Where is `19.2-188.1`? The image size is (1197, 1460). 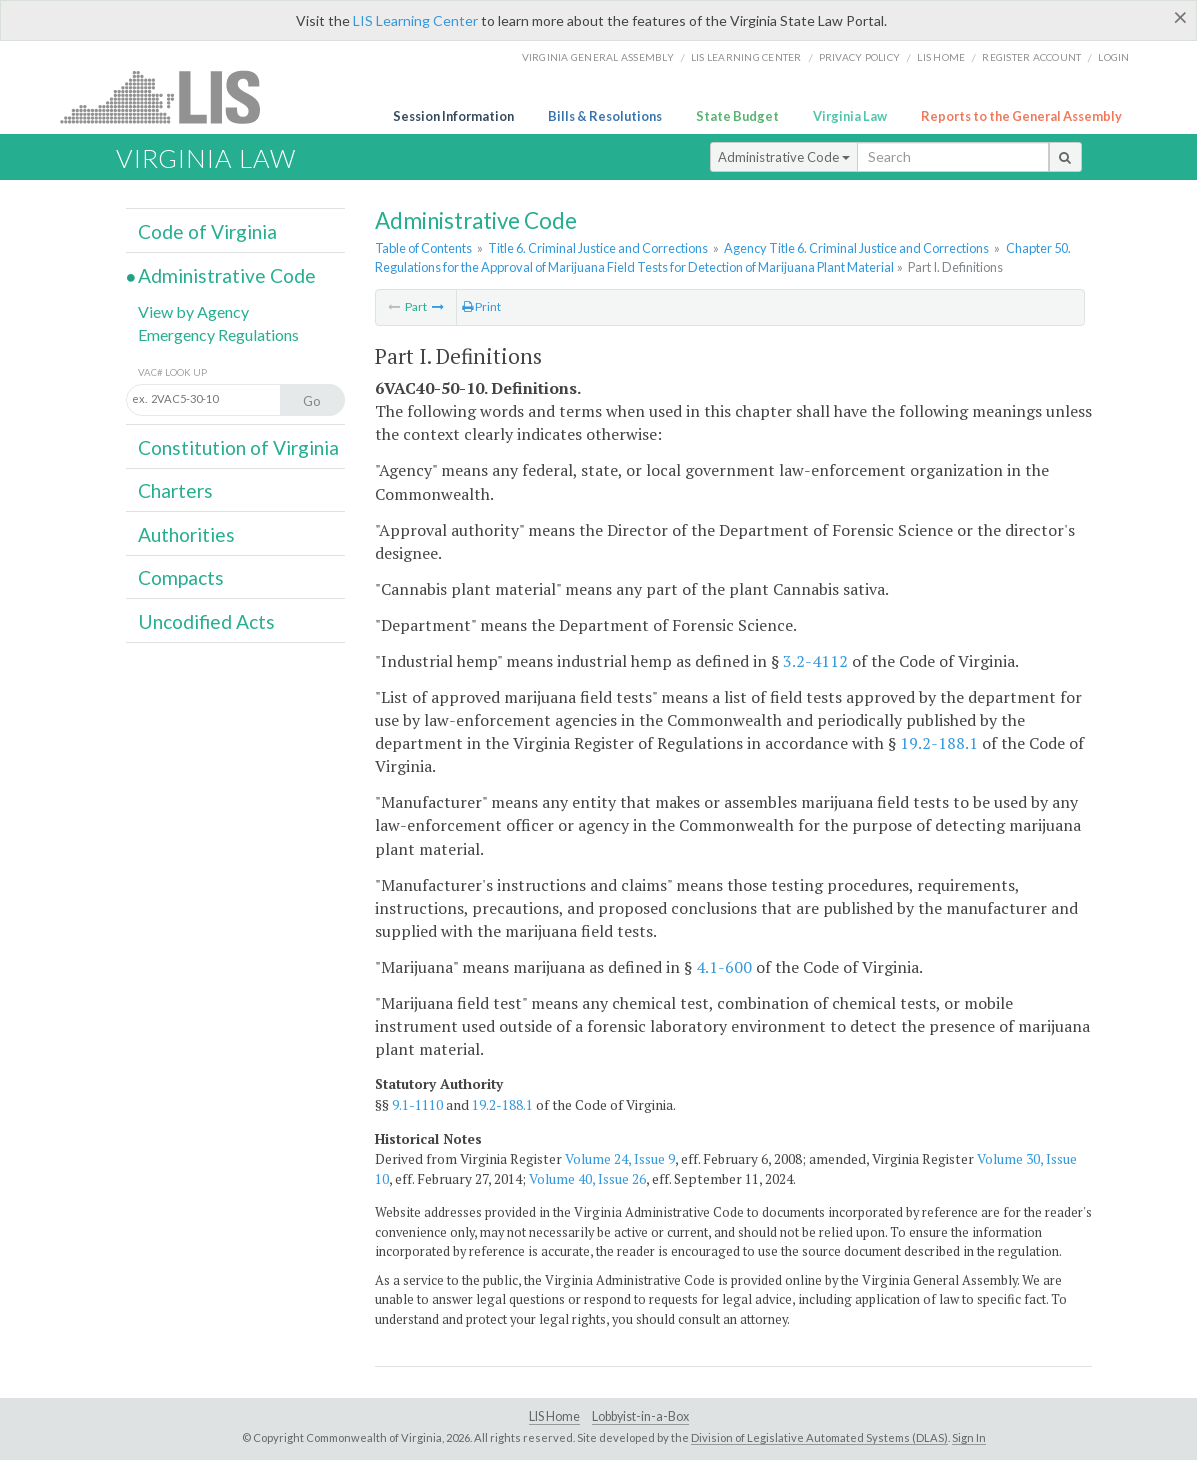 19.2-188.1 is located at coordinates (939, 743).